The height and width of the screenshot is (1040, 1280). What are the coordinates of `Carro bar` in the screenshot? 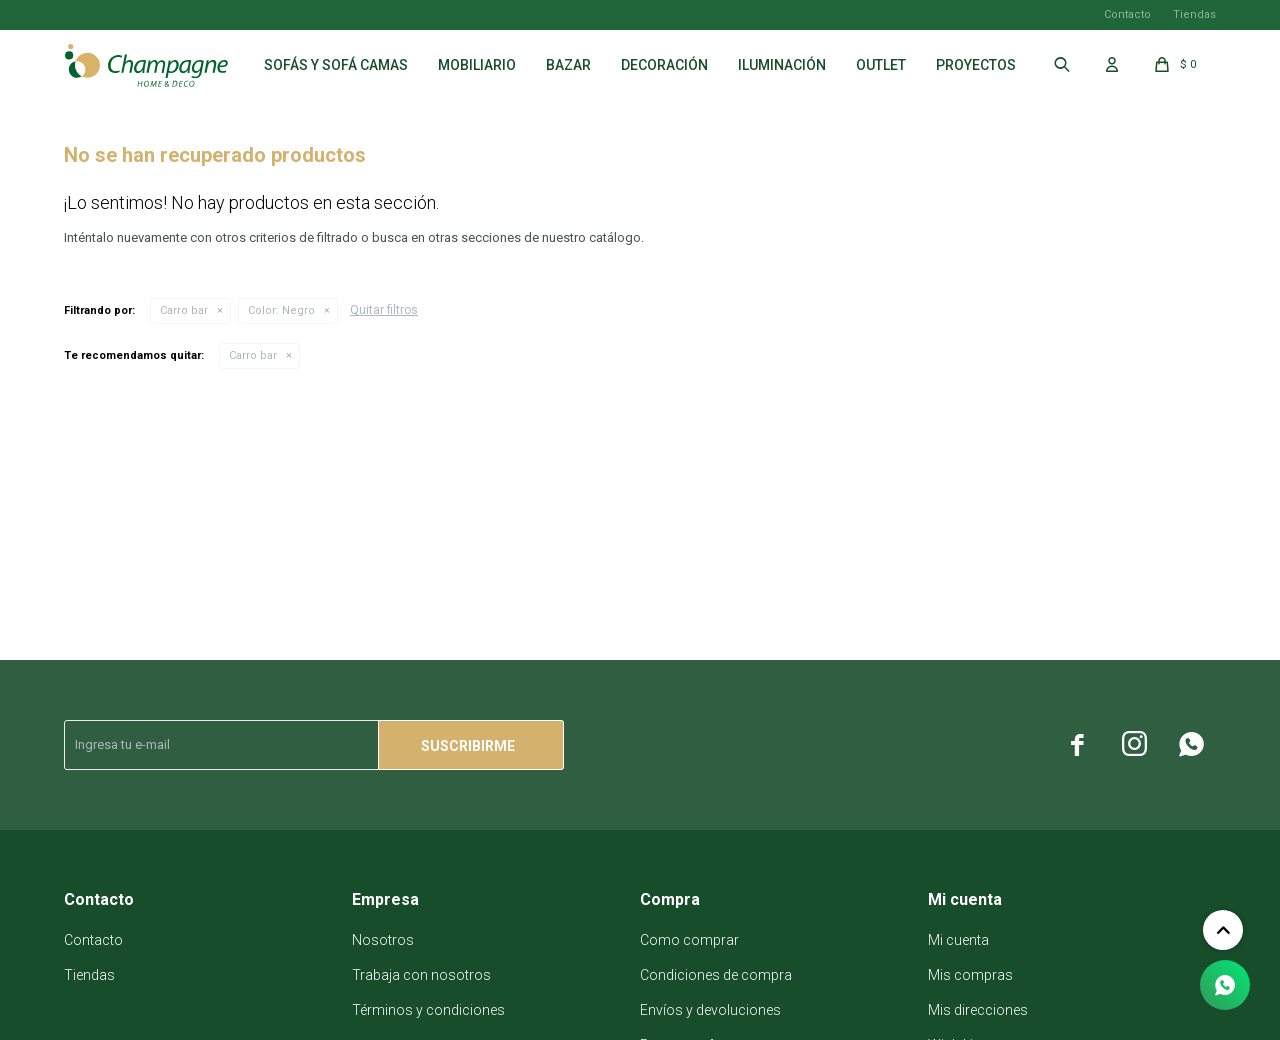 It's located at (184, 310).